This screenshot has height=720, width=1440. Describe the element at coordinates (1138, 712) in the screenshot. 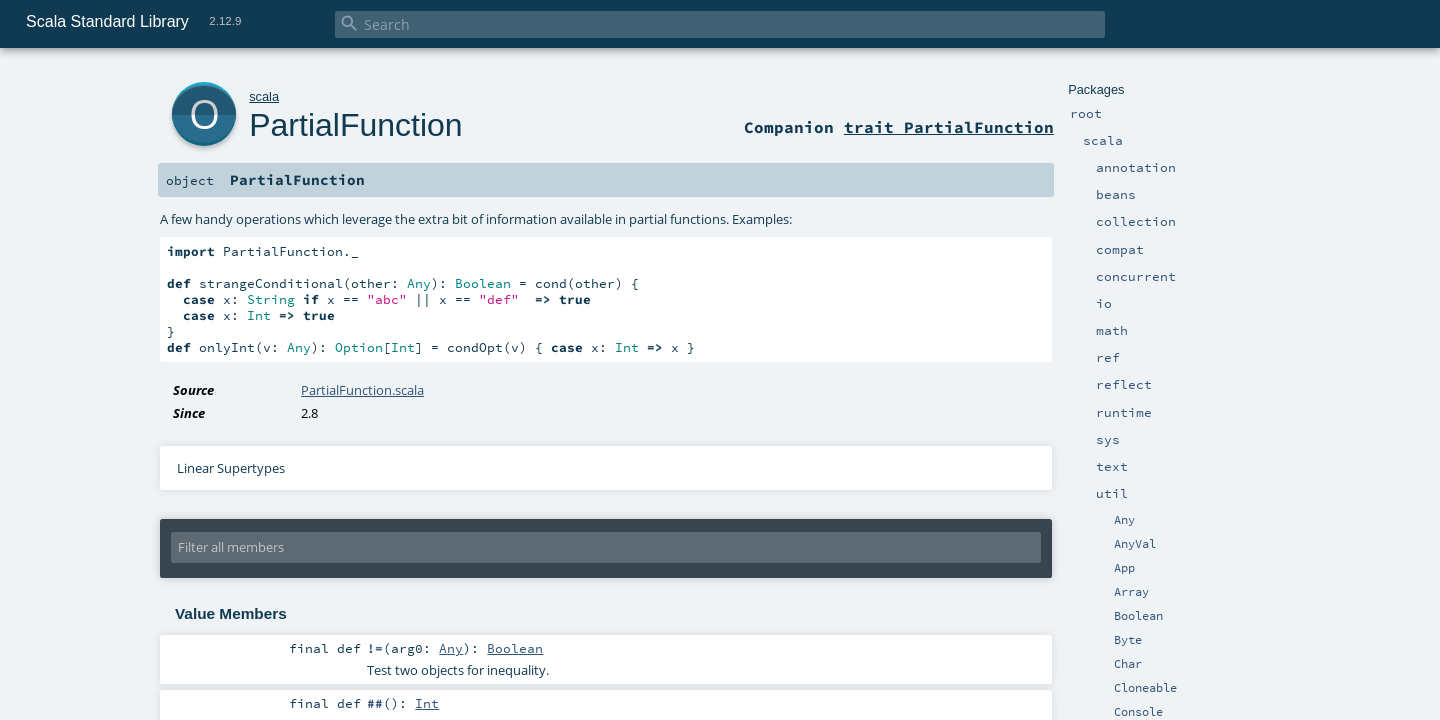

I see `Console` at that location.